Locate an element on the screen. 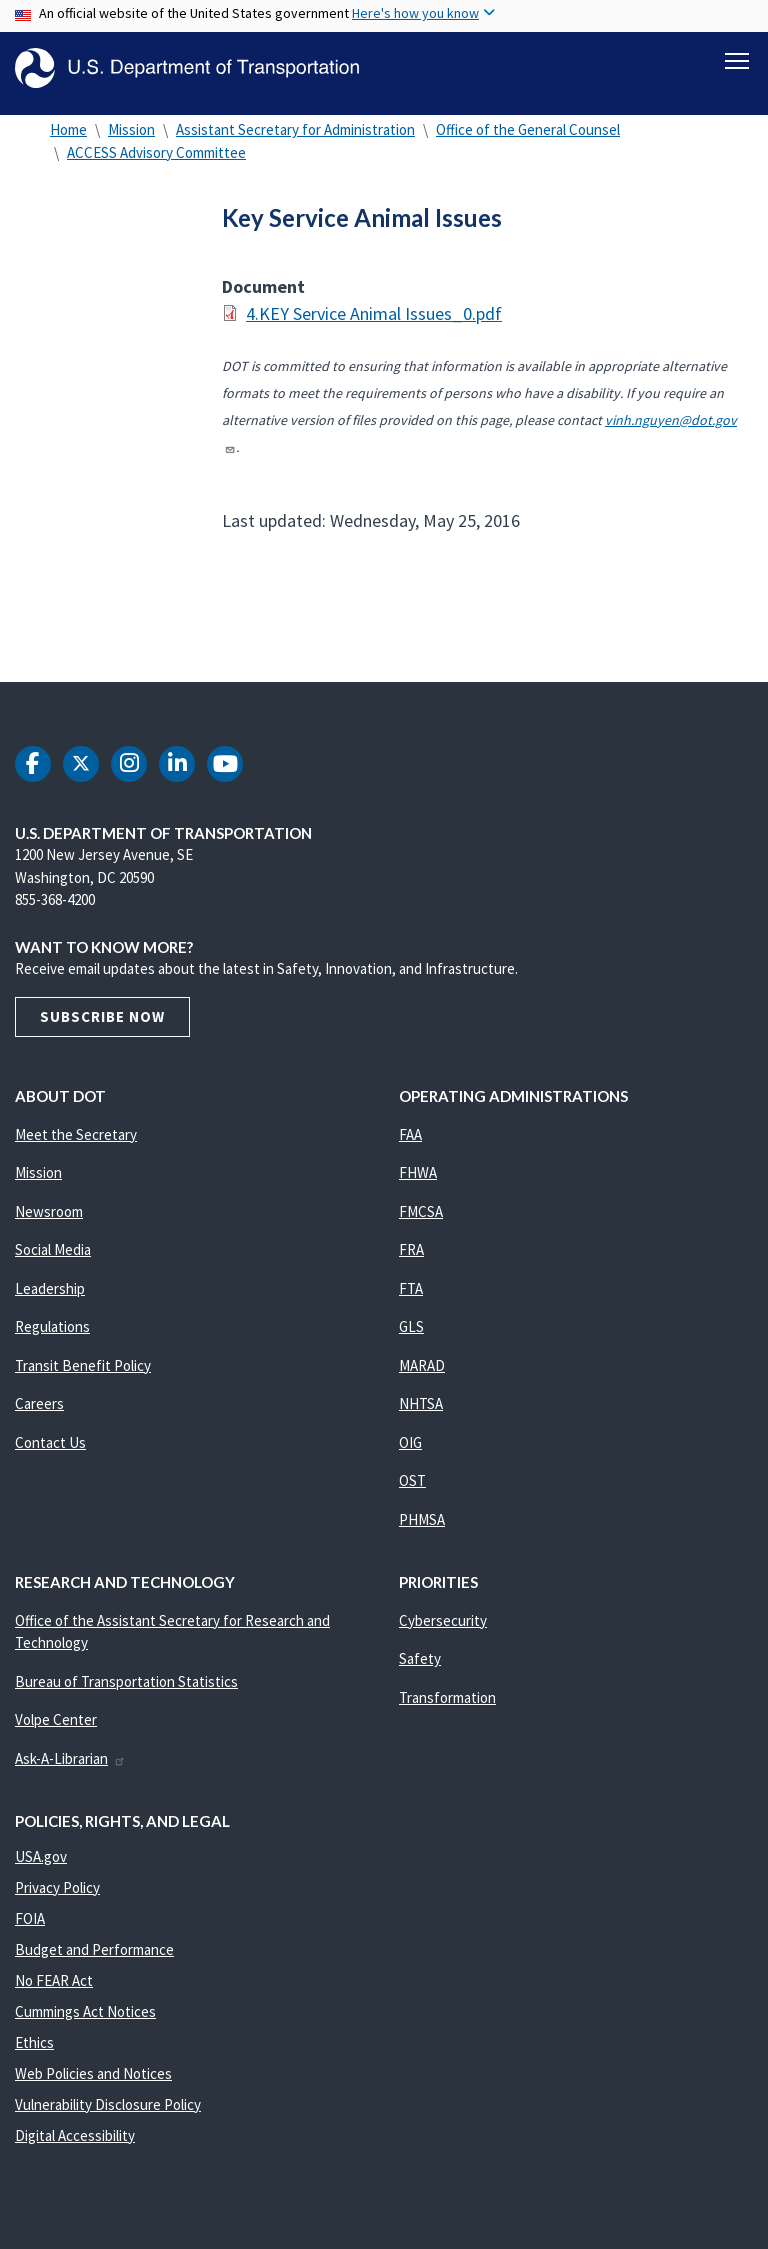 Image resolution: width=768 pixels, height=2249 pixels. No FEAR Act is located at coordinates (54, 1990).